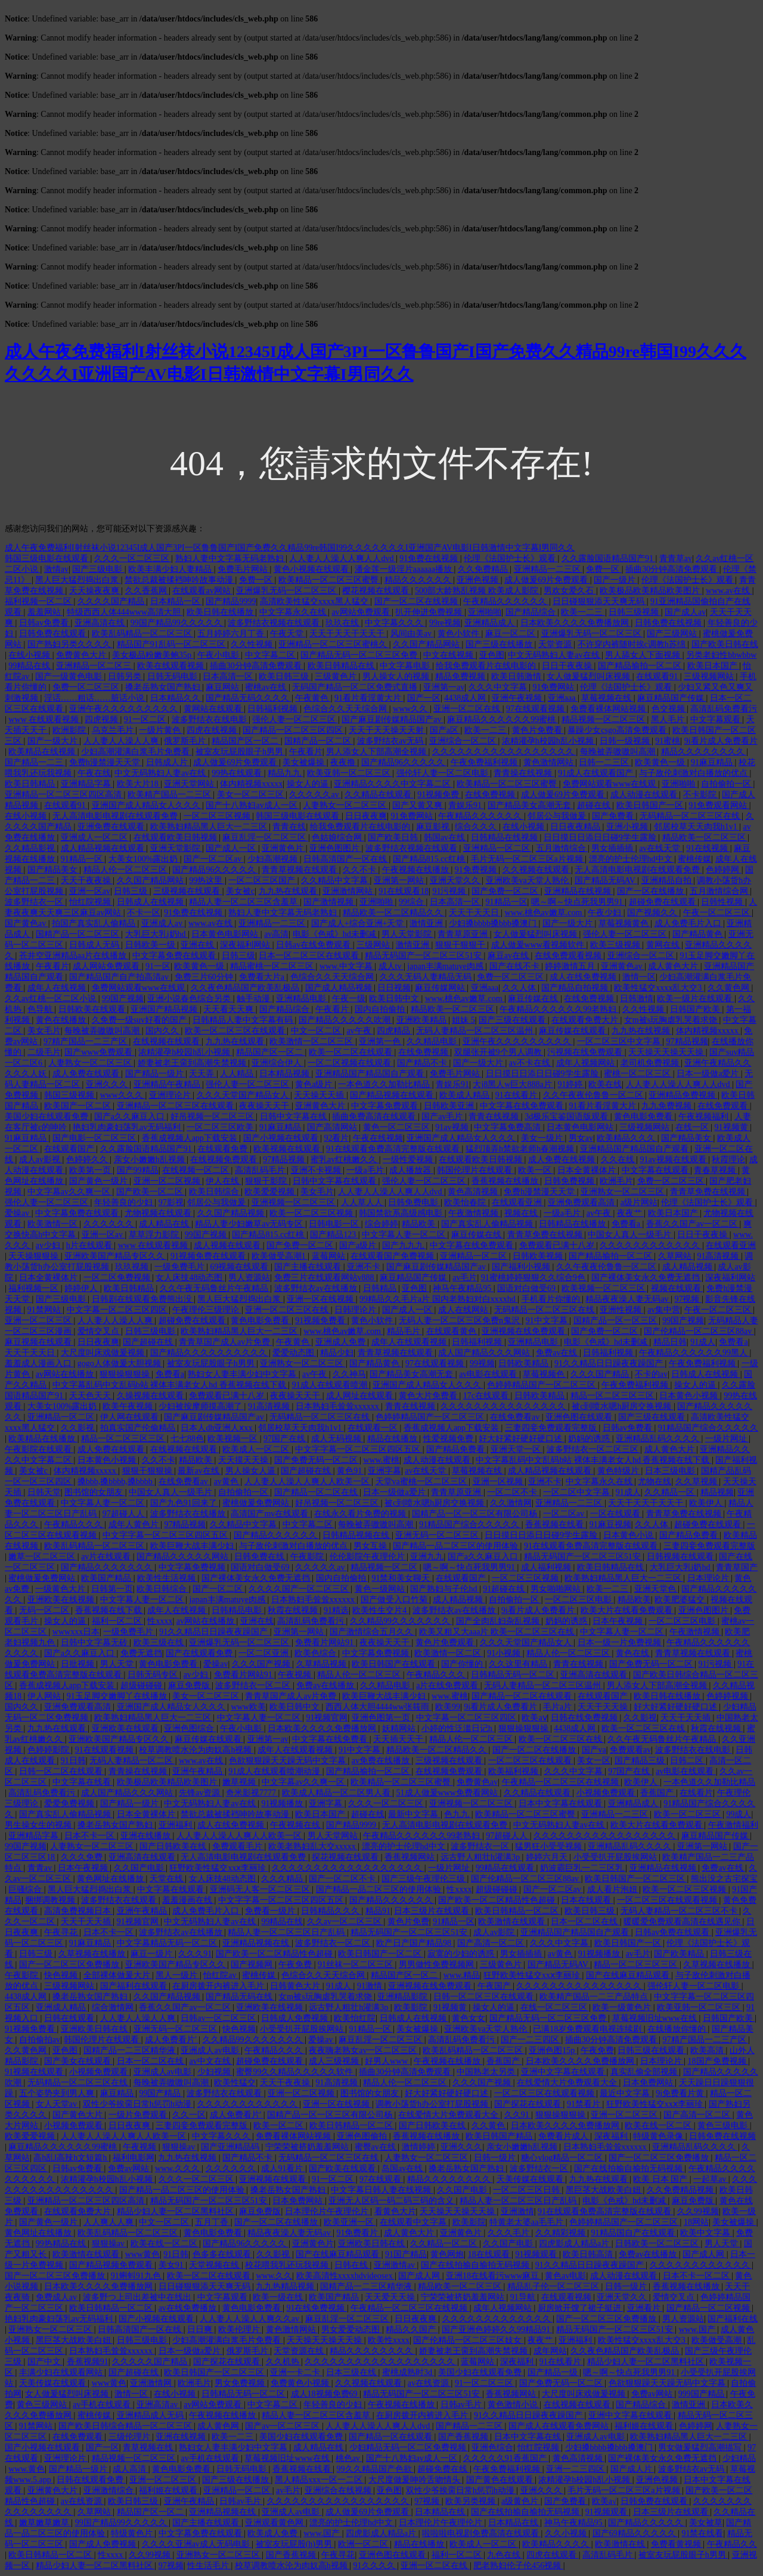 The width and height of the screenshot is (763, 2576). What do you see at coordinates (531, 2179) in the screenshot?
I see `天美传媒在线观看` at bounding box center [531, 2179].